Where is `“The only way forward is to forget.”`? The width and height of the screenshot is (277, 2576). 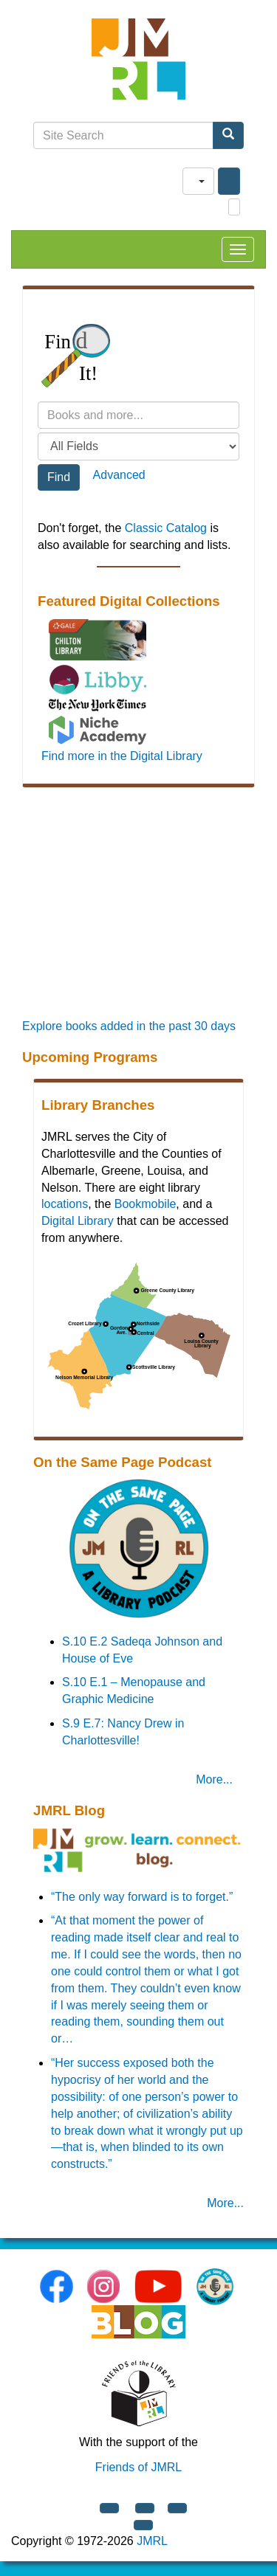
“The only way forward is to forget.” is located at coordinates (142, 1896).